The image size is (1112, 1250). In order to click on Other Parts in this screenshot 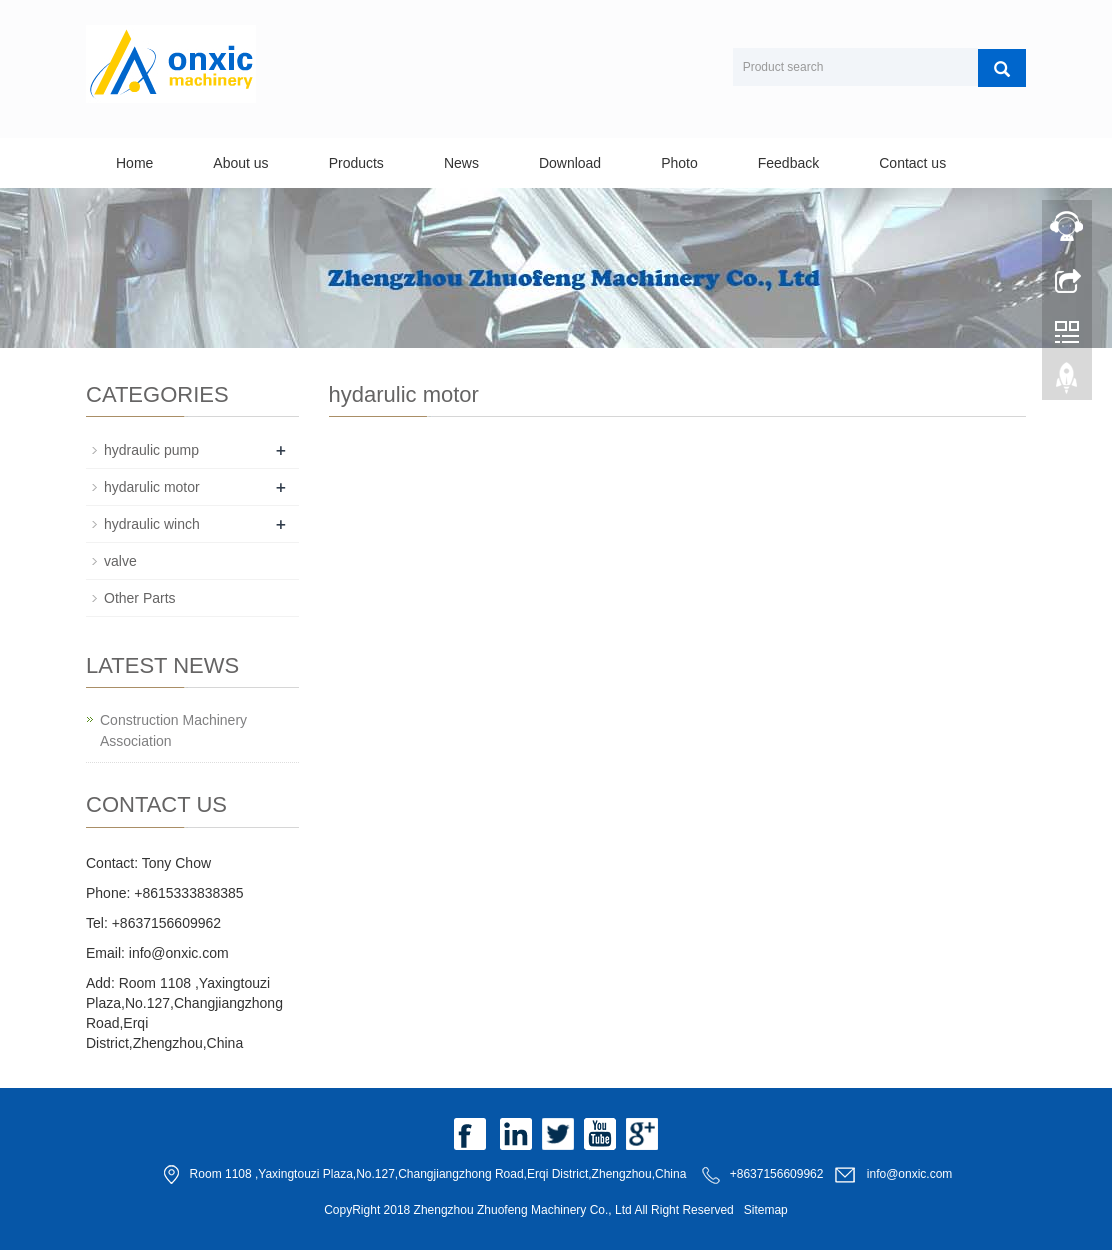, I will do `click(140, 598)`.